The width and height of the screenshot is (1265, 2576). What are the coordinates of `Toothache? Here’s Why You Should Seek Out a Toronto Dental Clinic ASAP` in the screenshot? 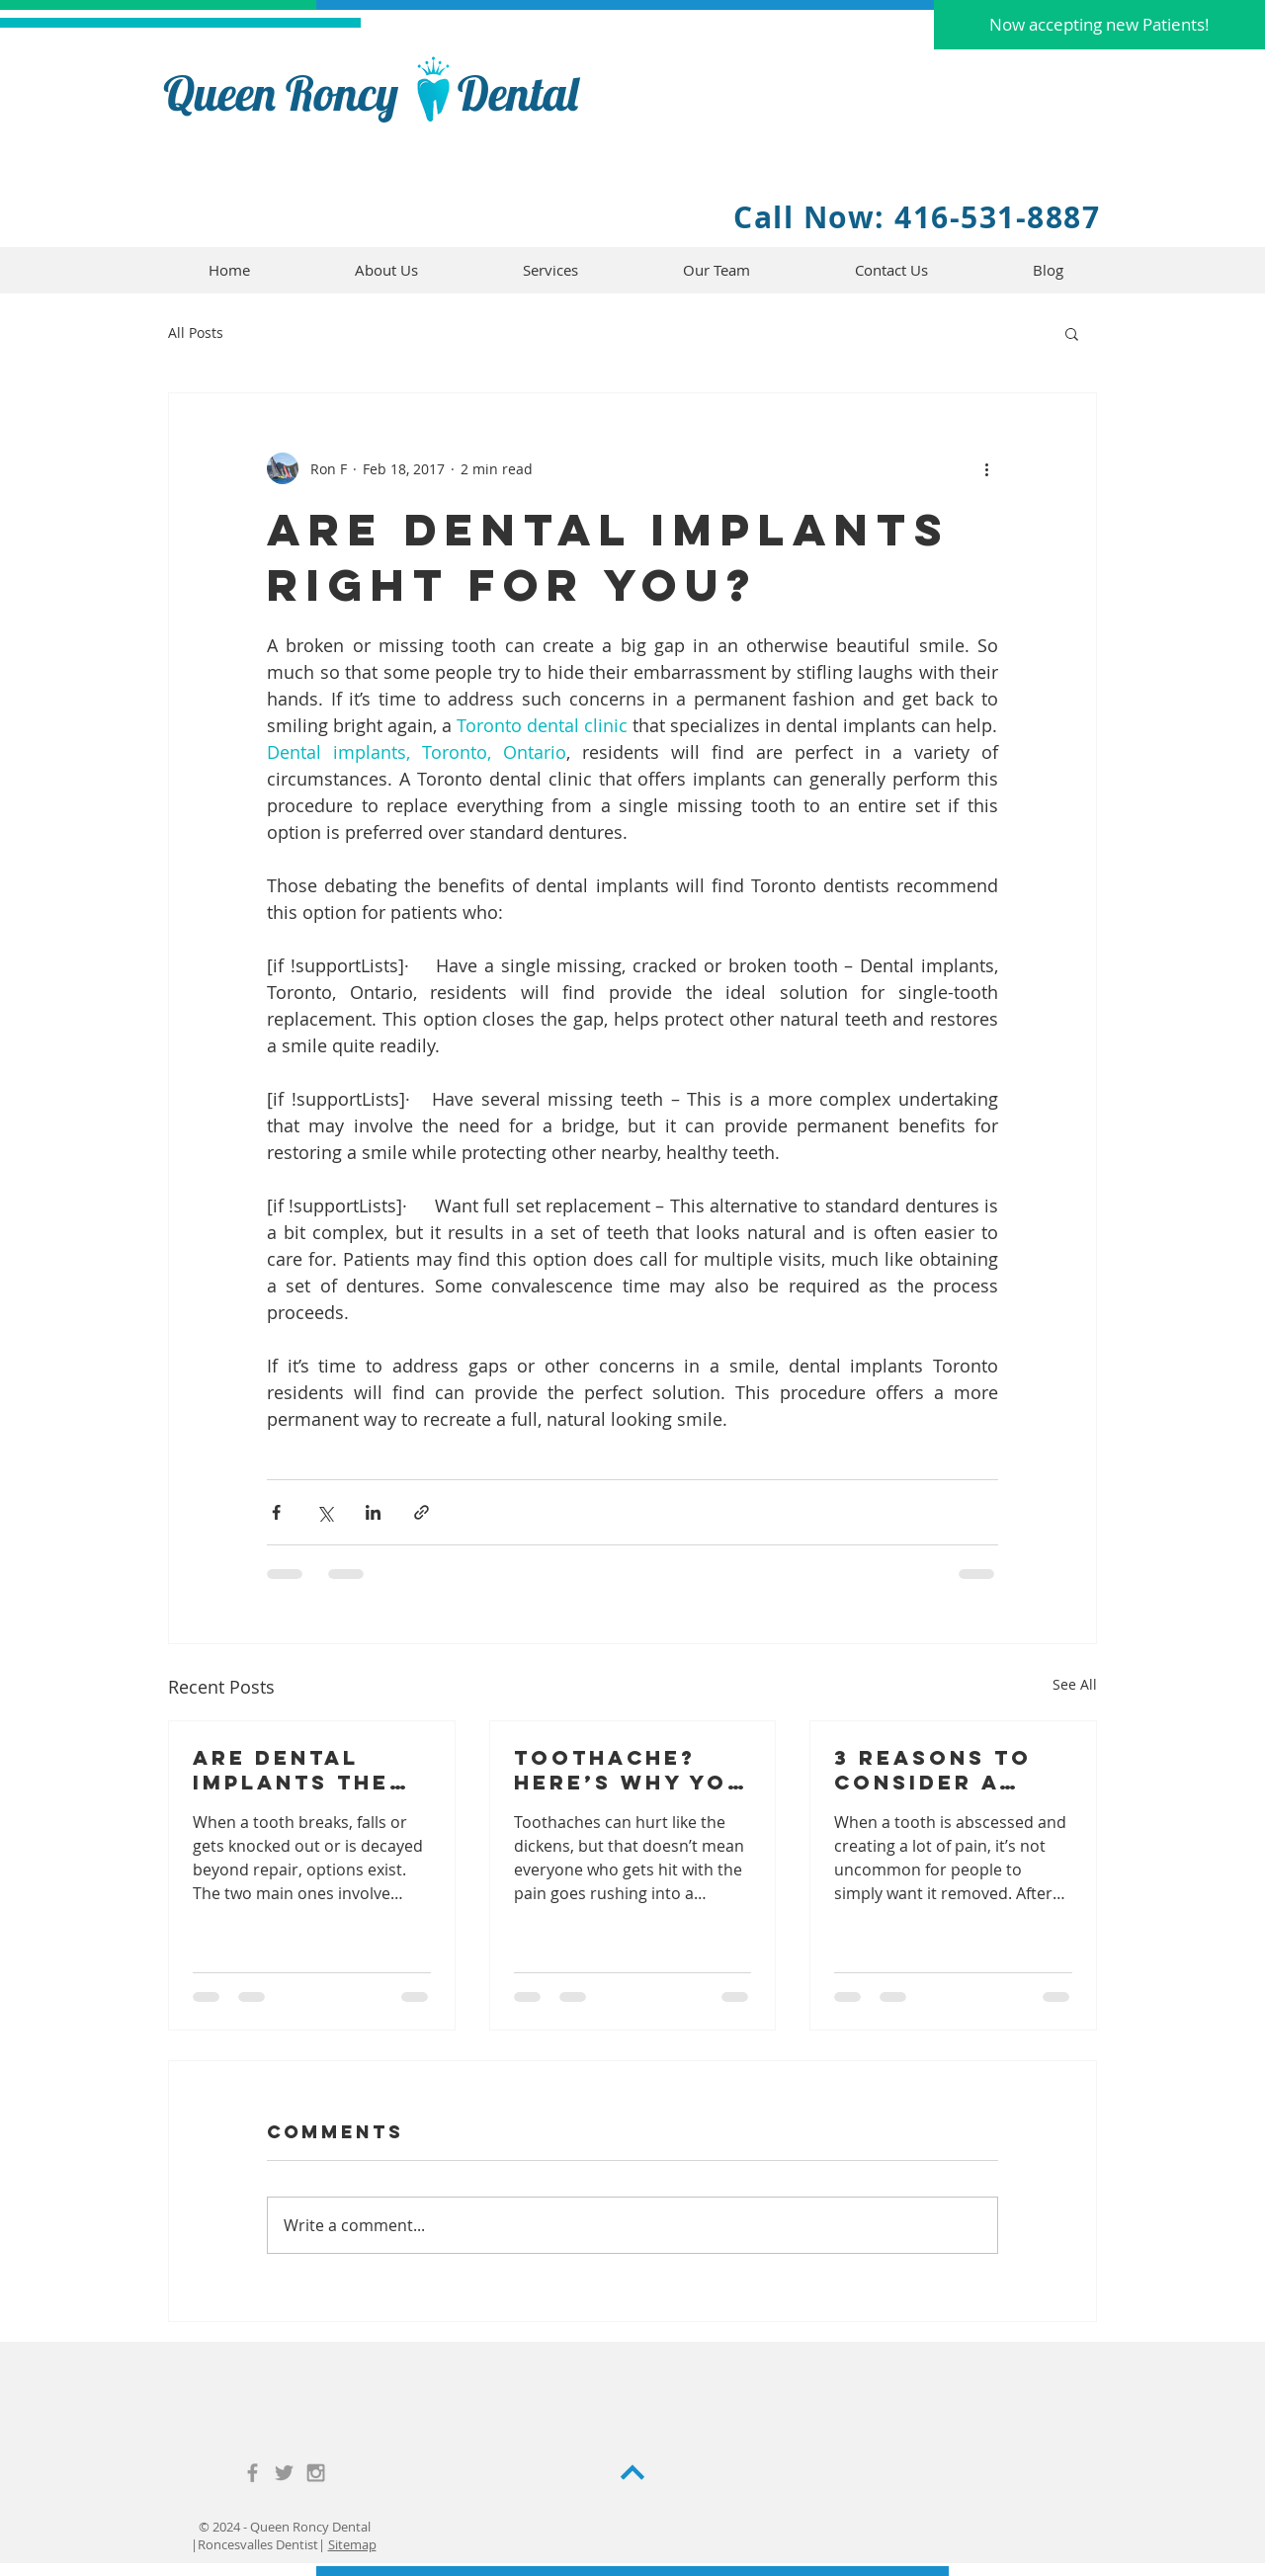 It's located at (630, 1769).